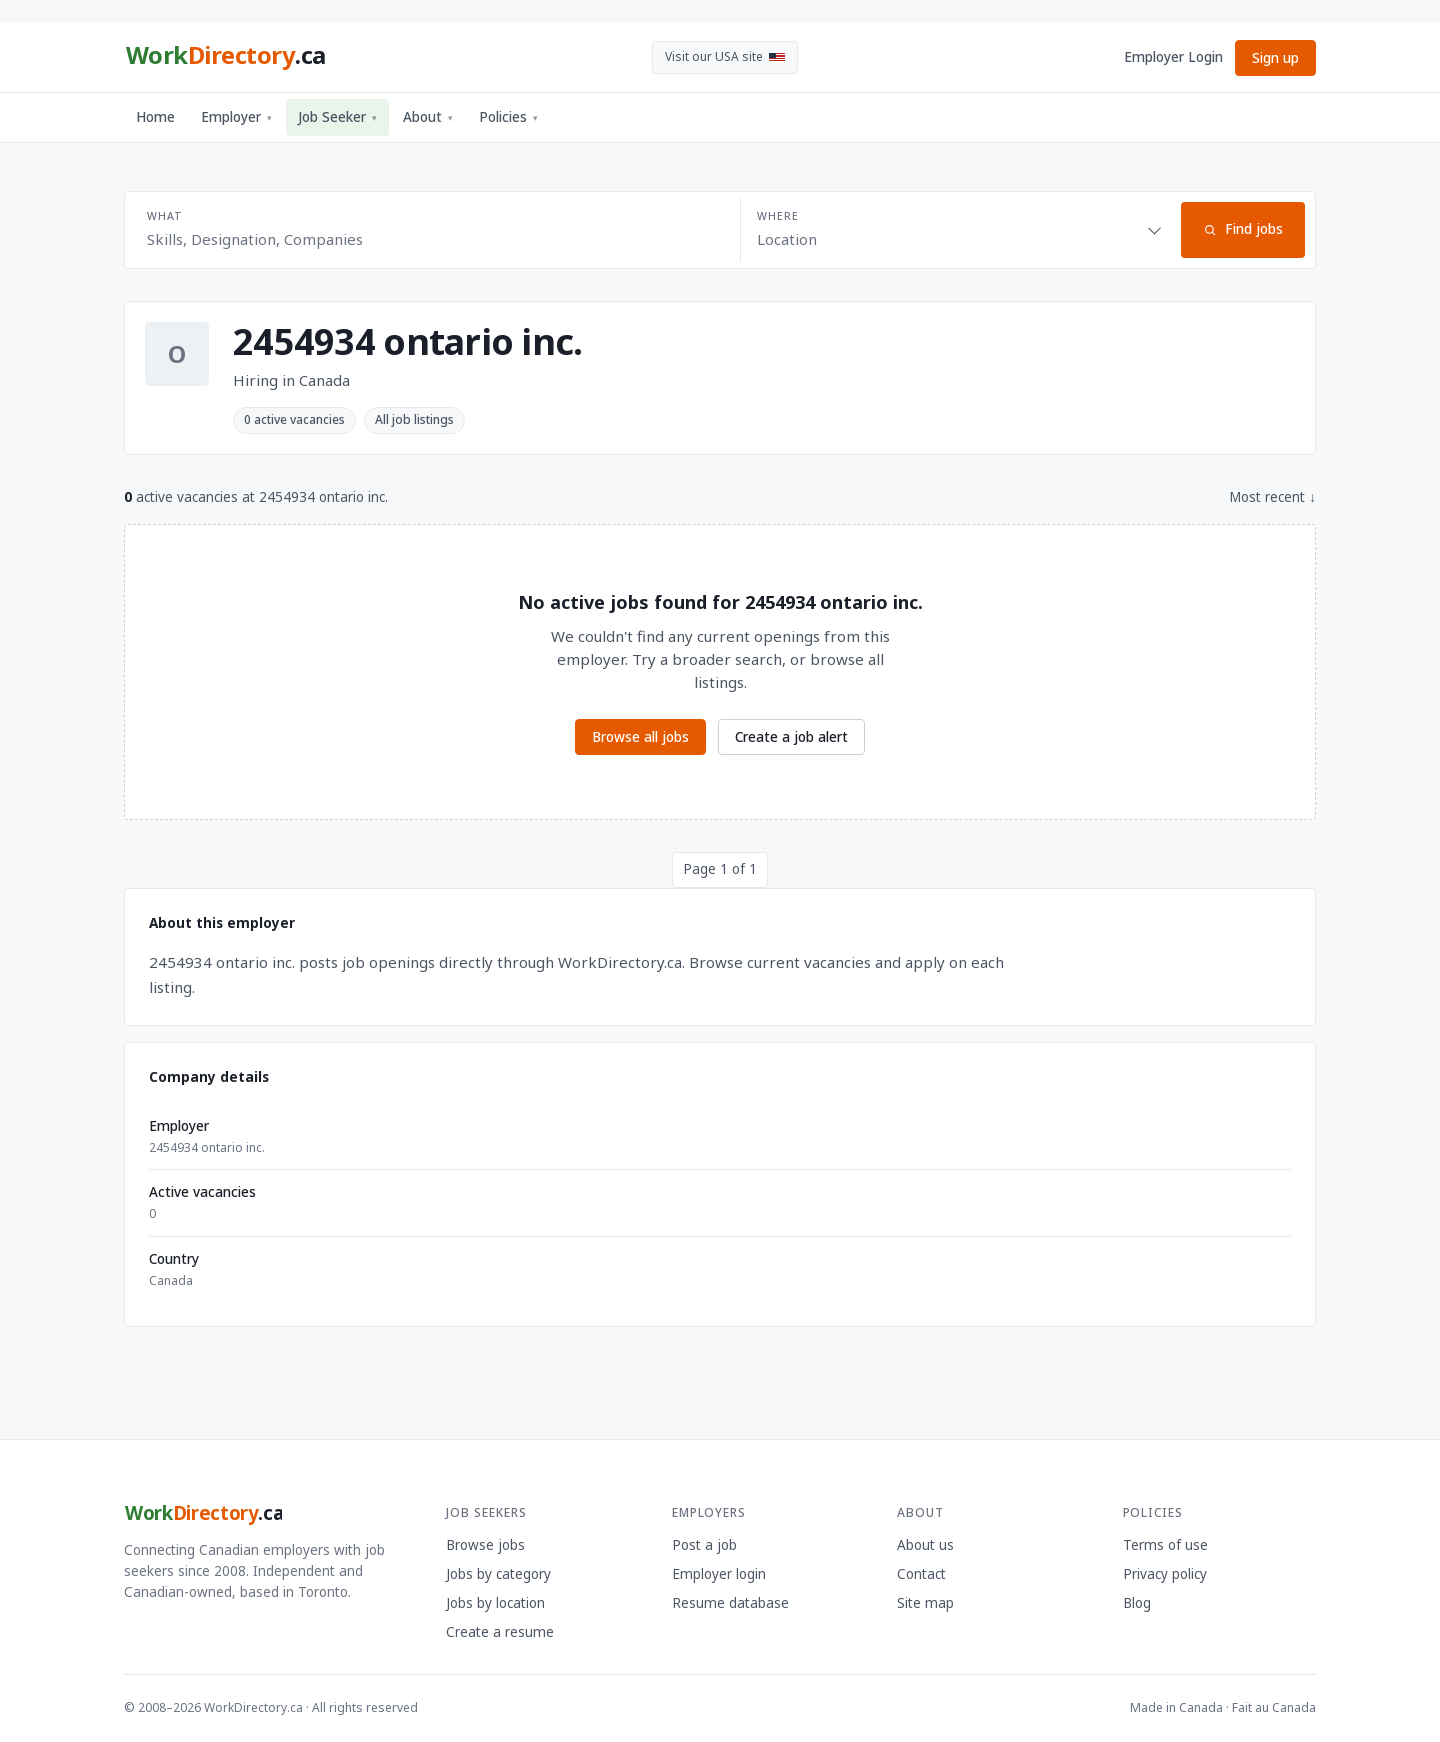  I want to click on Sign up, so click(1275, 58).